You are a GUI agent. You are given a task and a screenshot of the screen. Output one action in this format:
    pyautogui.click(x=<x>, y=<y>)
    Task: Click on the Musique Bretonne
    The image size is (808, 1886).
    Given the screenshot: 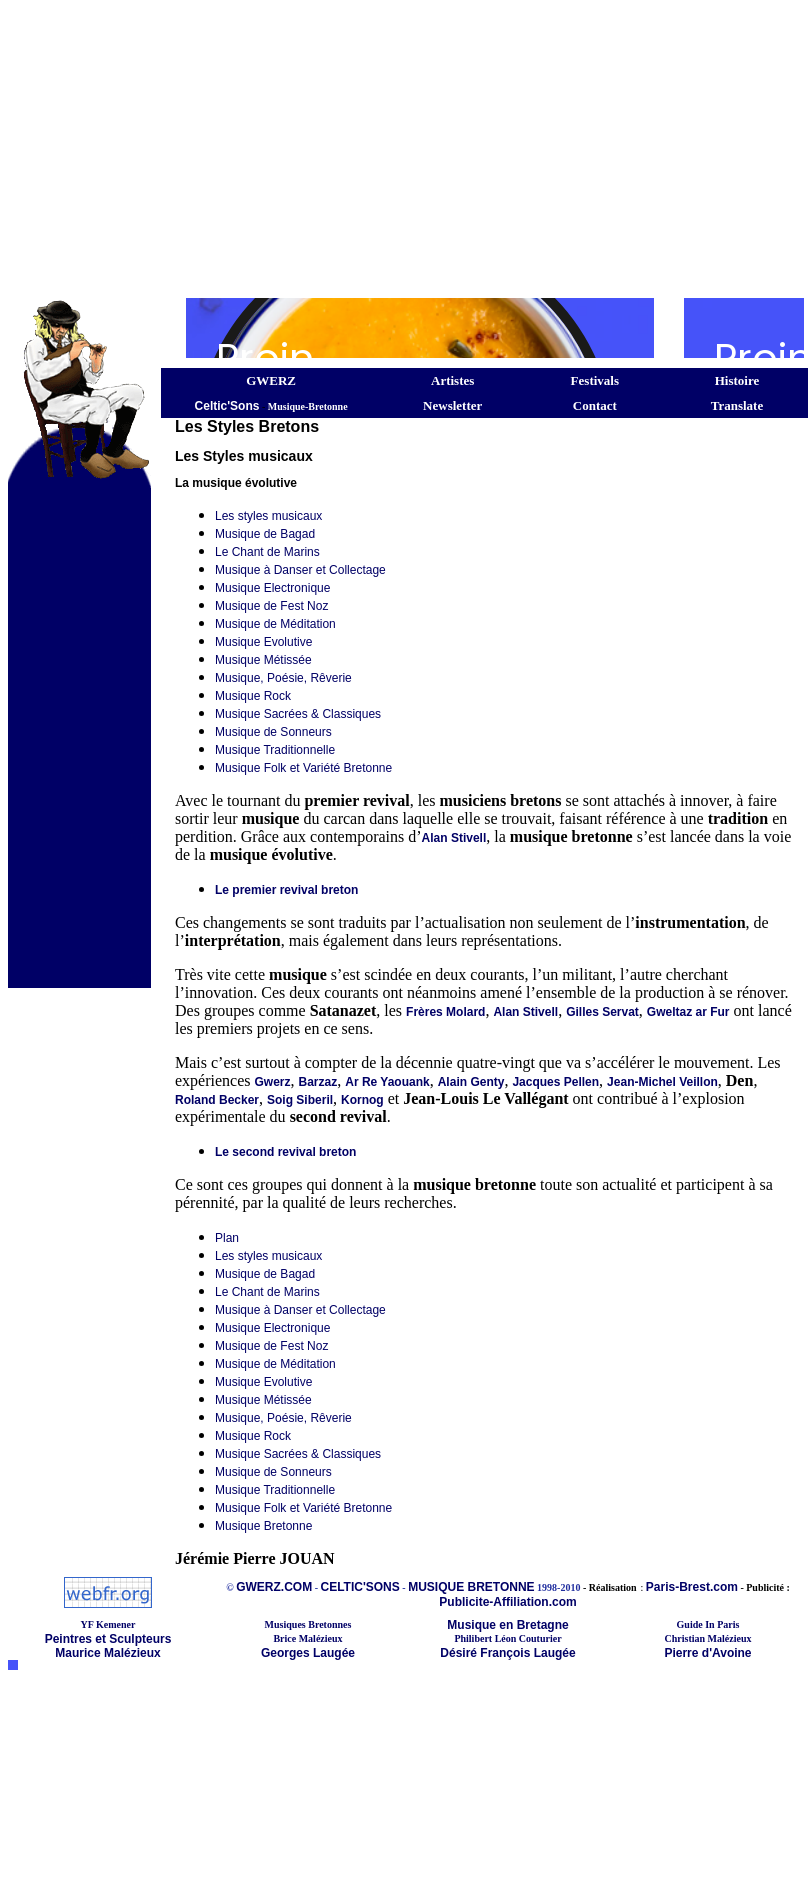 What is the action you would take?
    pyautogui.click(x=263, y=1526)
    